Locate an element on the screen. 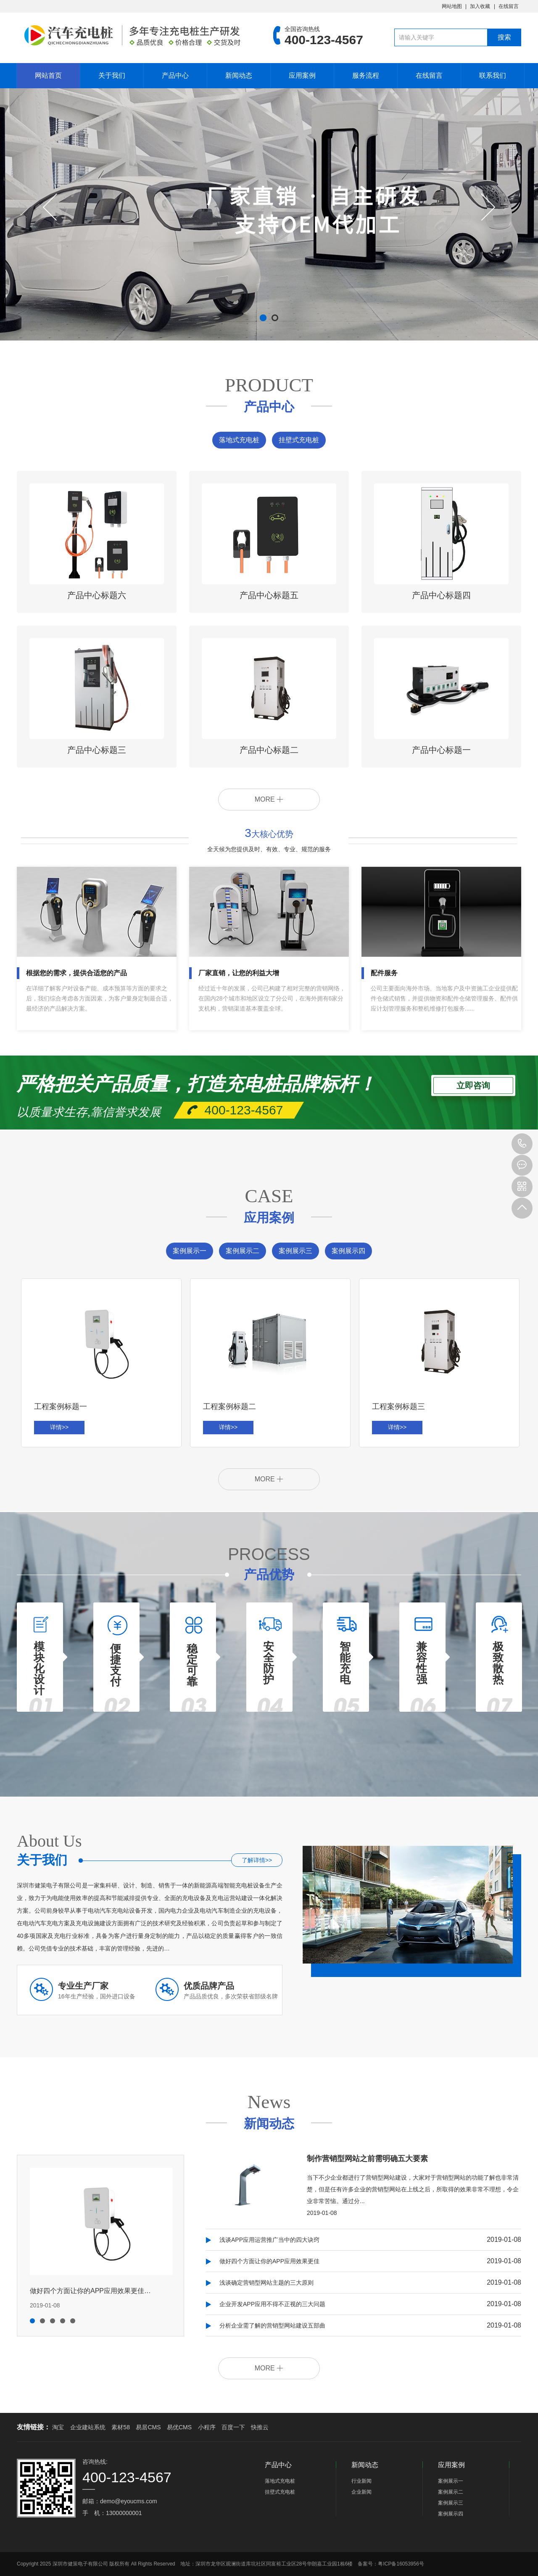 Image resolution: width=538 pixels, height=2576 pixels. 小程序 is located at coordinates (207, 2427).